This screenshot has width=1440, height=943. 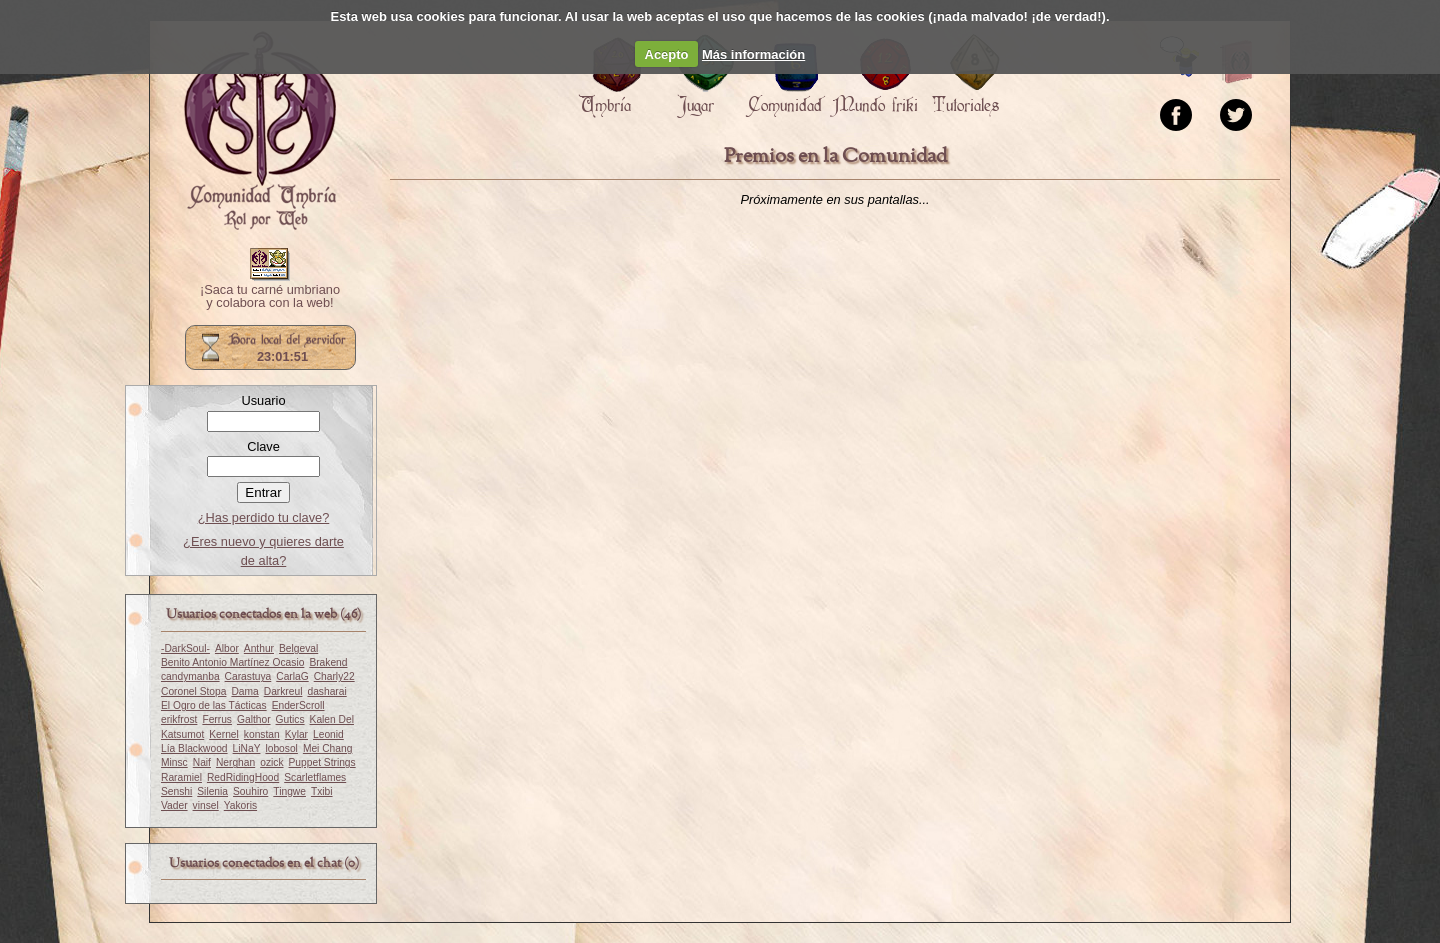 What do you see at coordinates (271, 762) in the screenshot?
I see `ozick` at bounding box center [271, 762].